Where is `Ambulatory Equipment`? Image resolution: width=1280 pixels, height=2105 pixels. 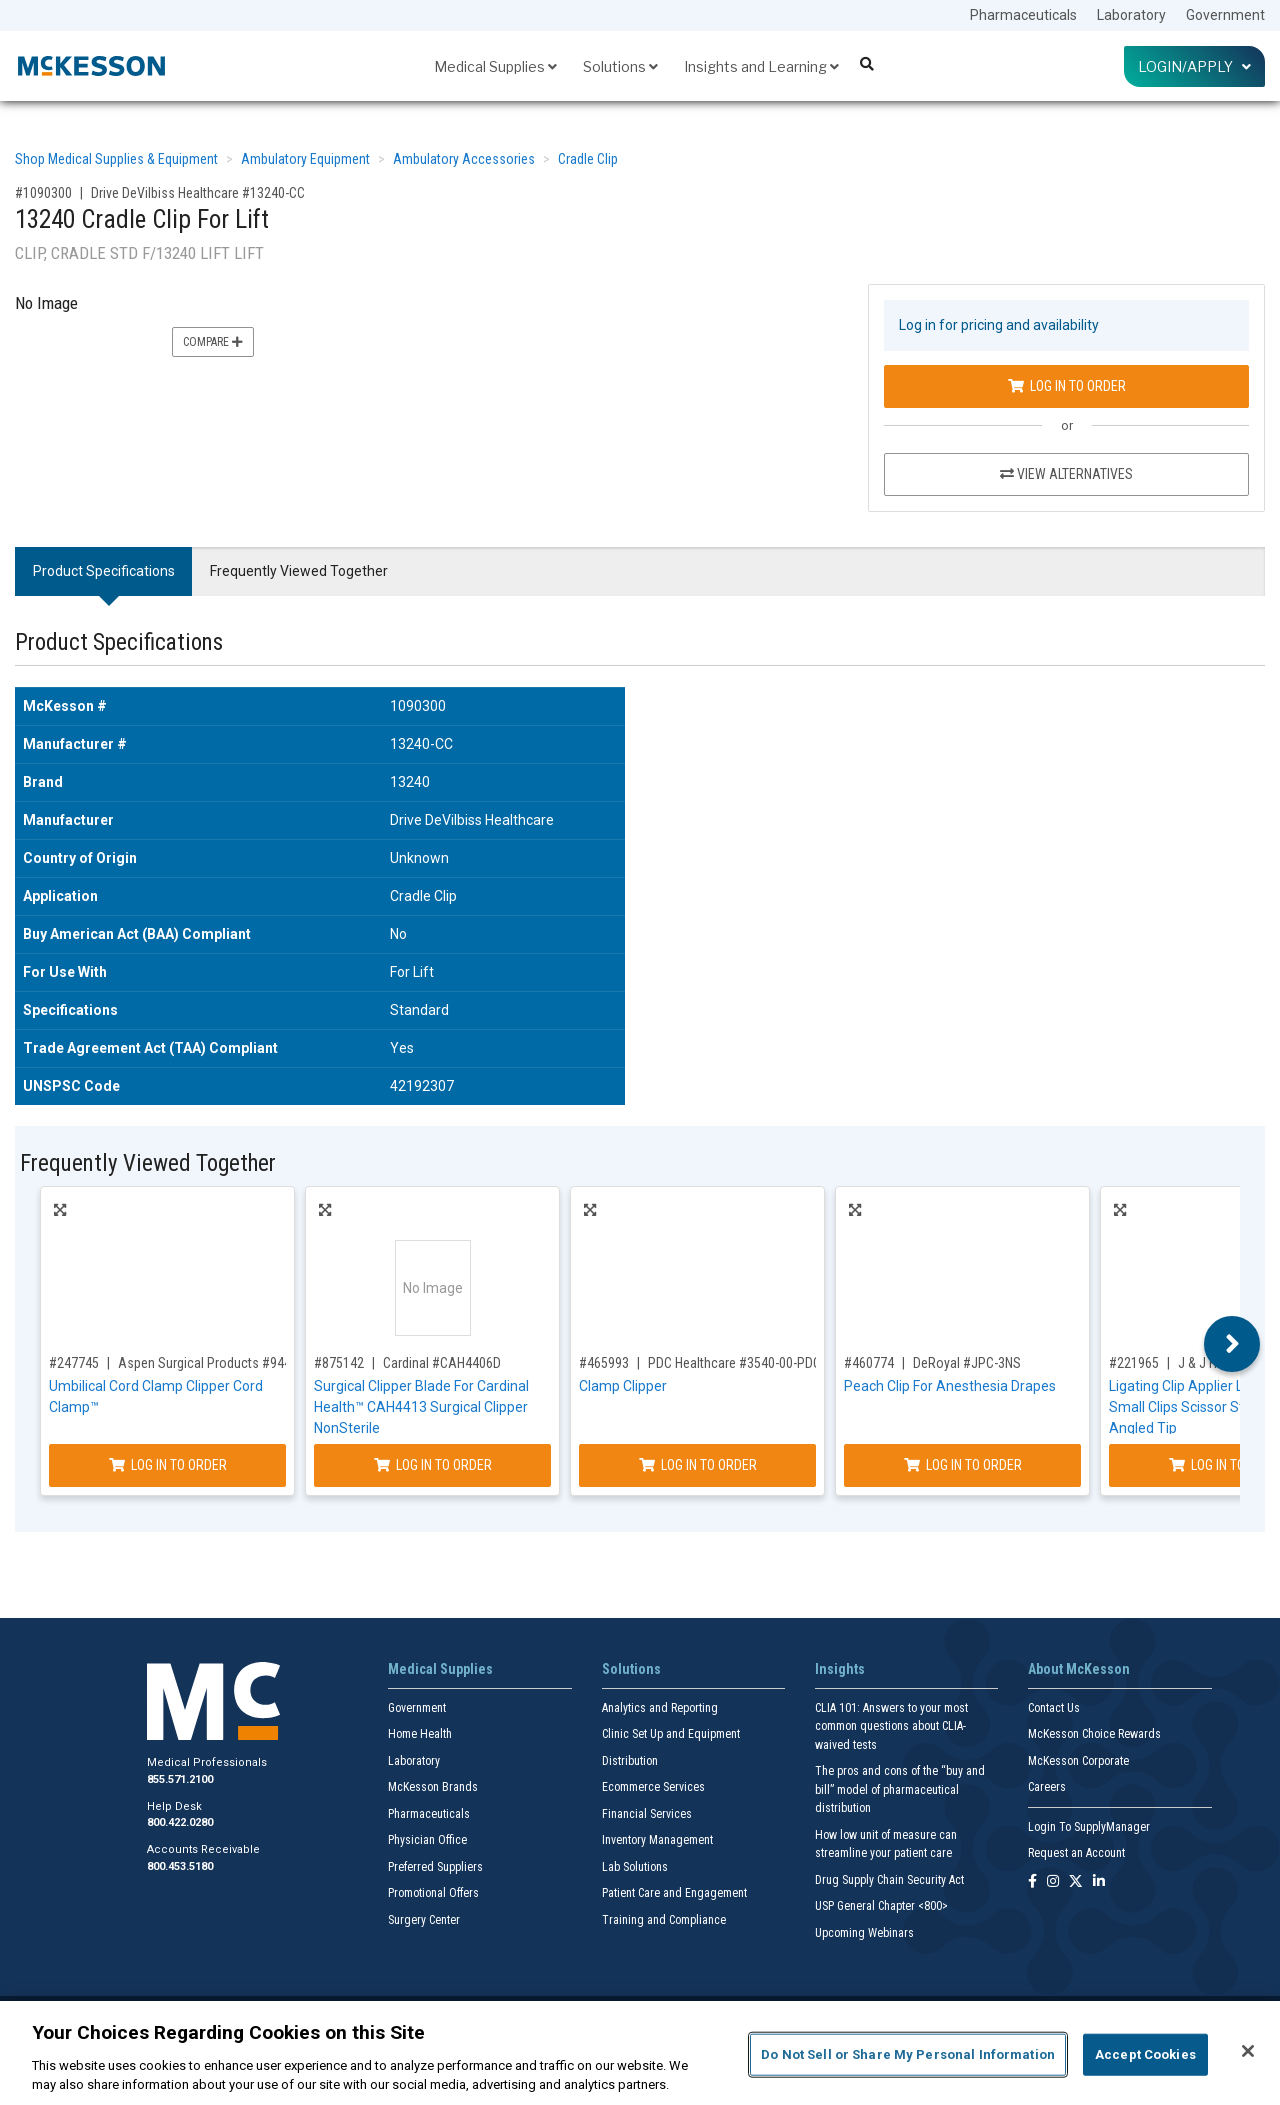 Ambulatory Equipment is located at coordinates (305, 159).